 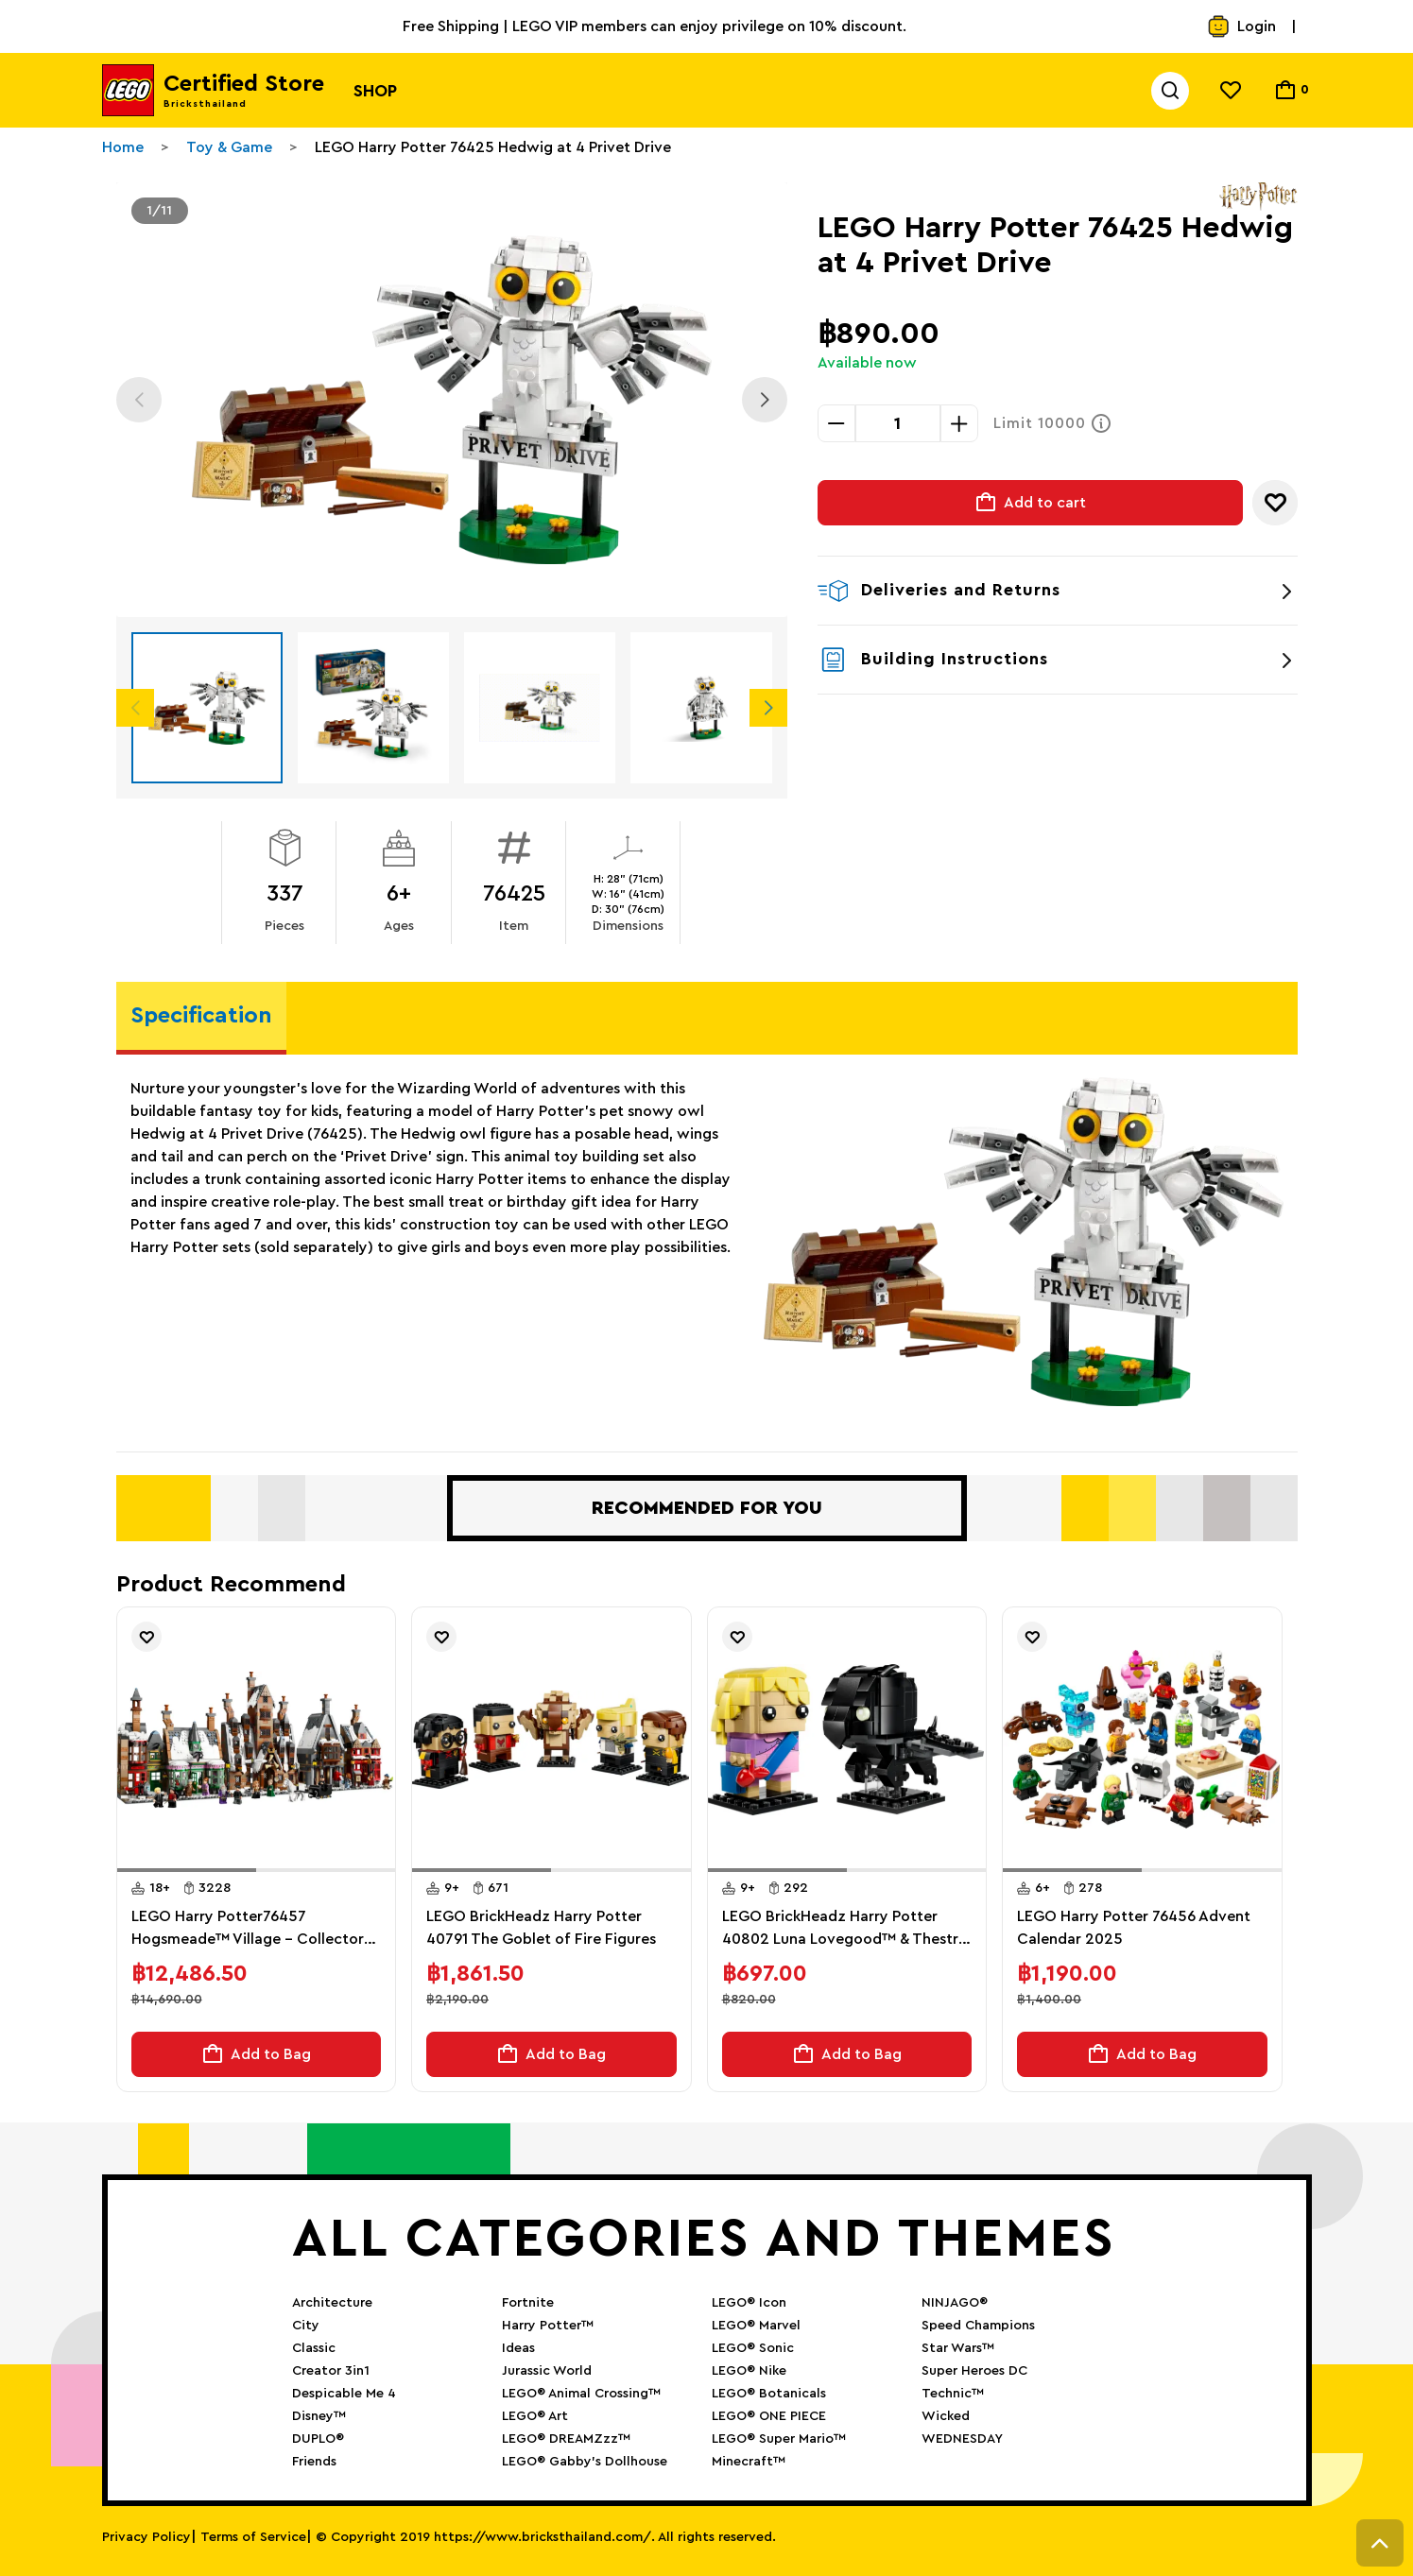 What do you see at coordinates (749, 2303) in the screenshot?
I see `LEGO® Icon` at bounding box center [749, 2303].